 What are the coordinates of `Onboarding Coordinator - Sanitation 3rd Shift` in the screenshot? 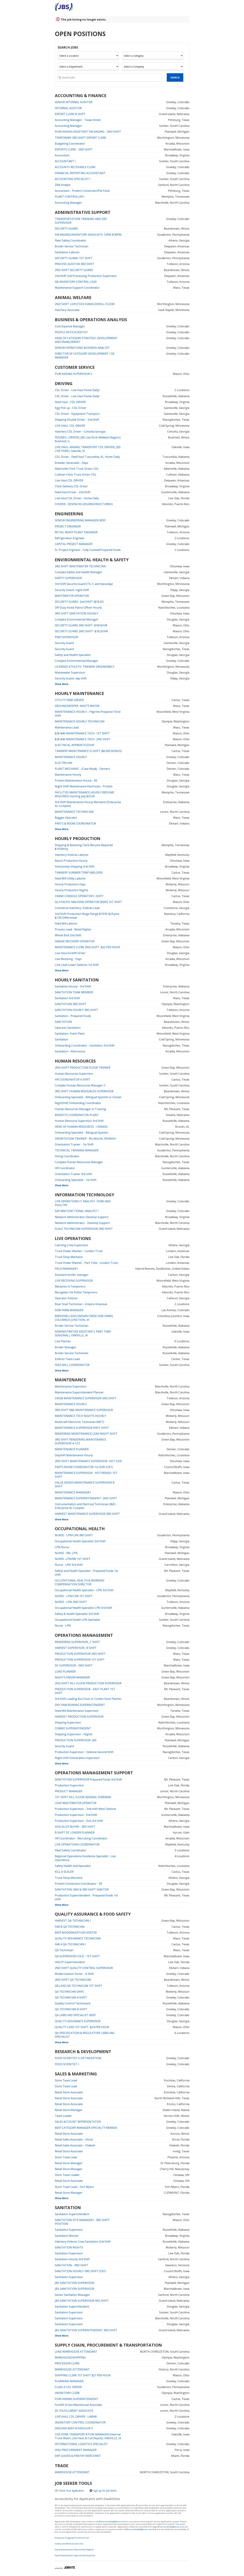 It's located at (84, 1045).